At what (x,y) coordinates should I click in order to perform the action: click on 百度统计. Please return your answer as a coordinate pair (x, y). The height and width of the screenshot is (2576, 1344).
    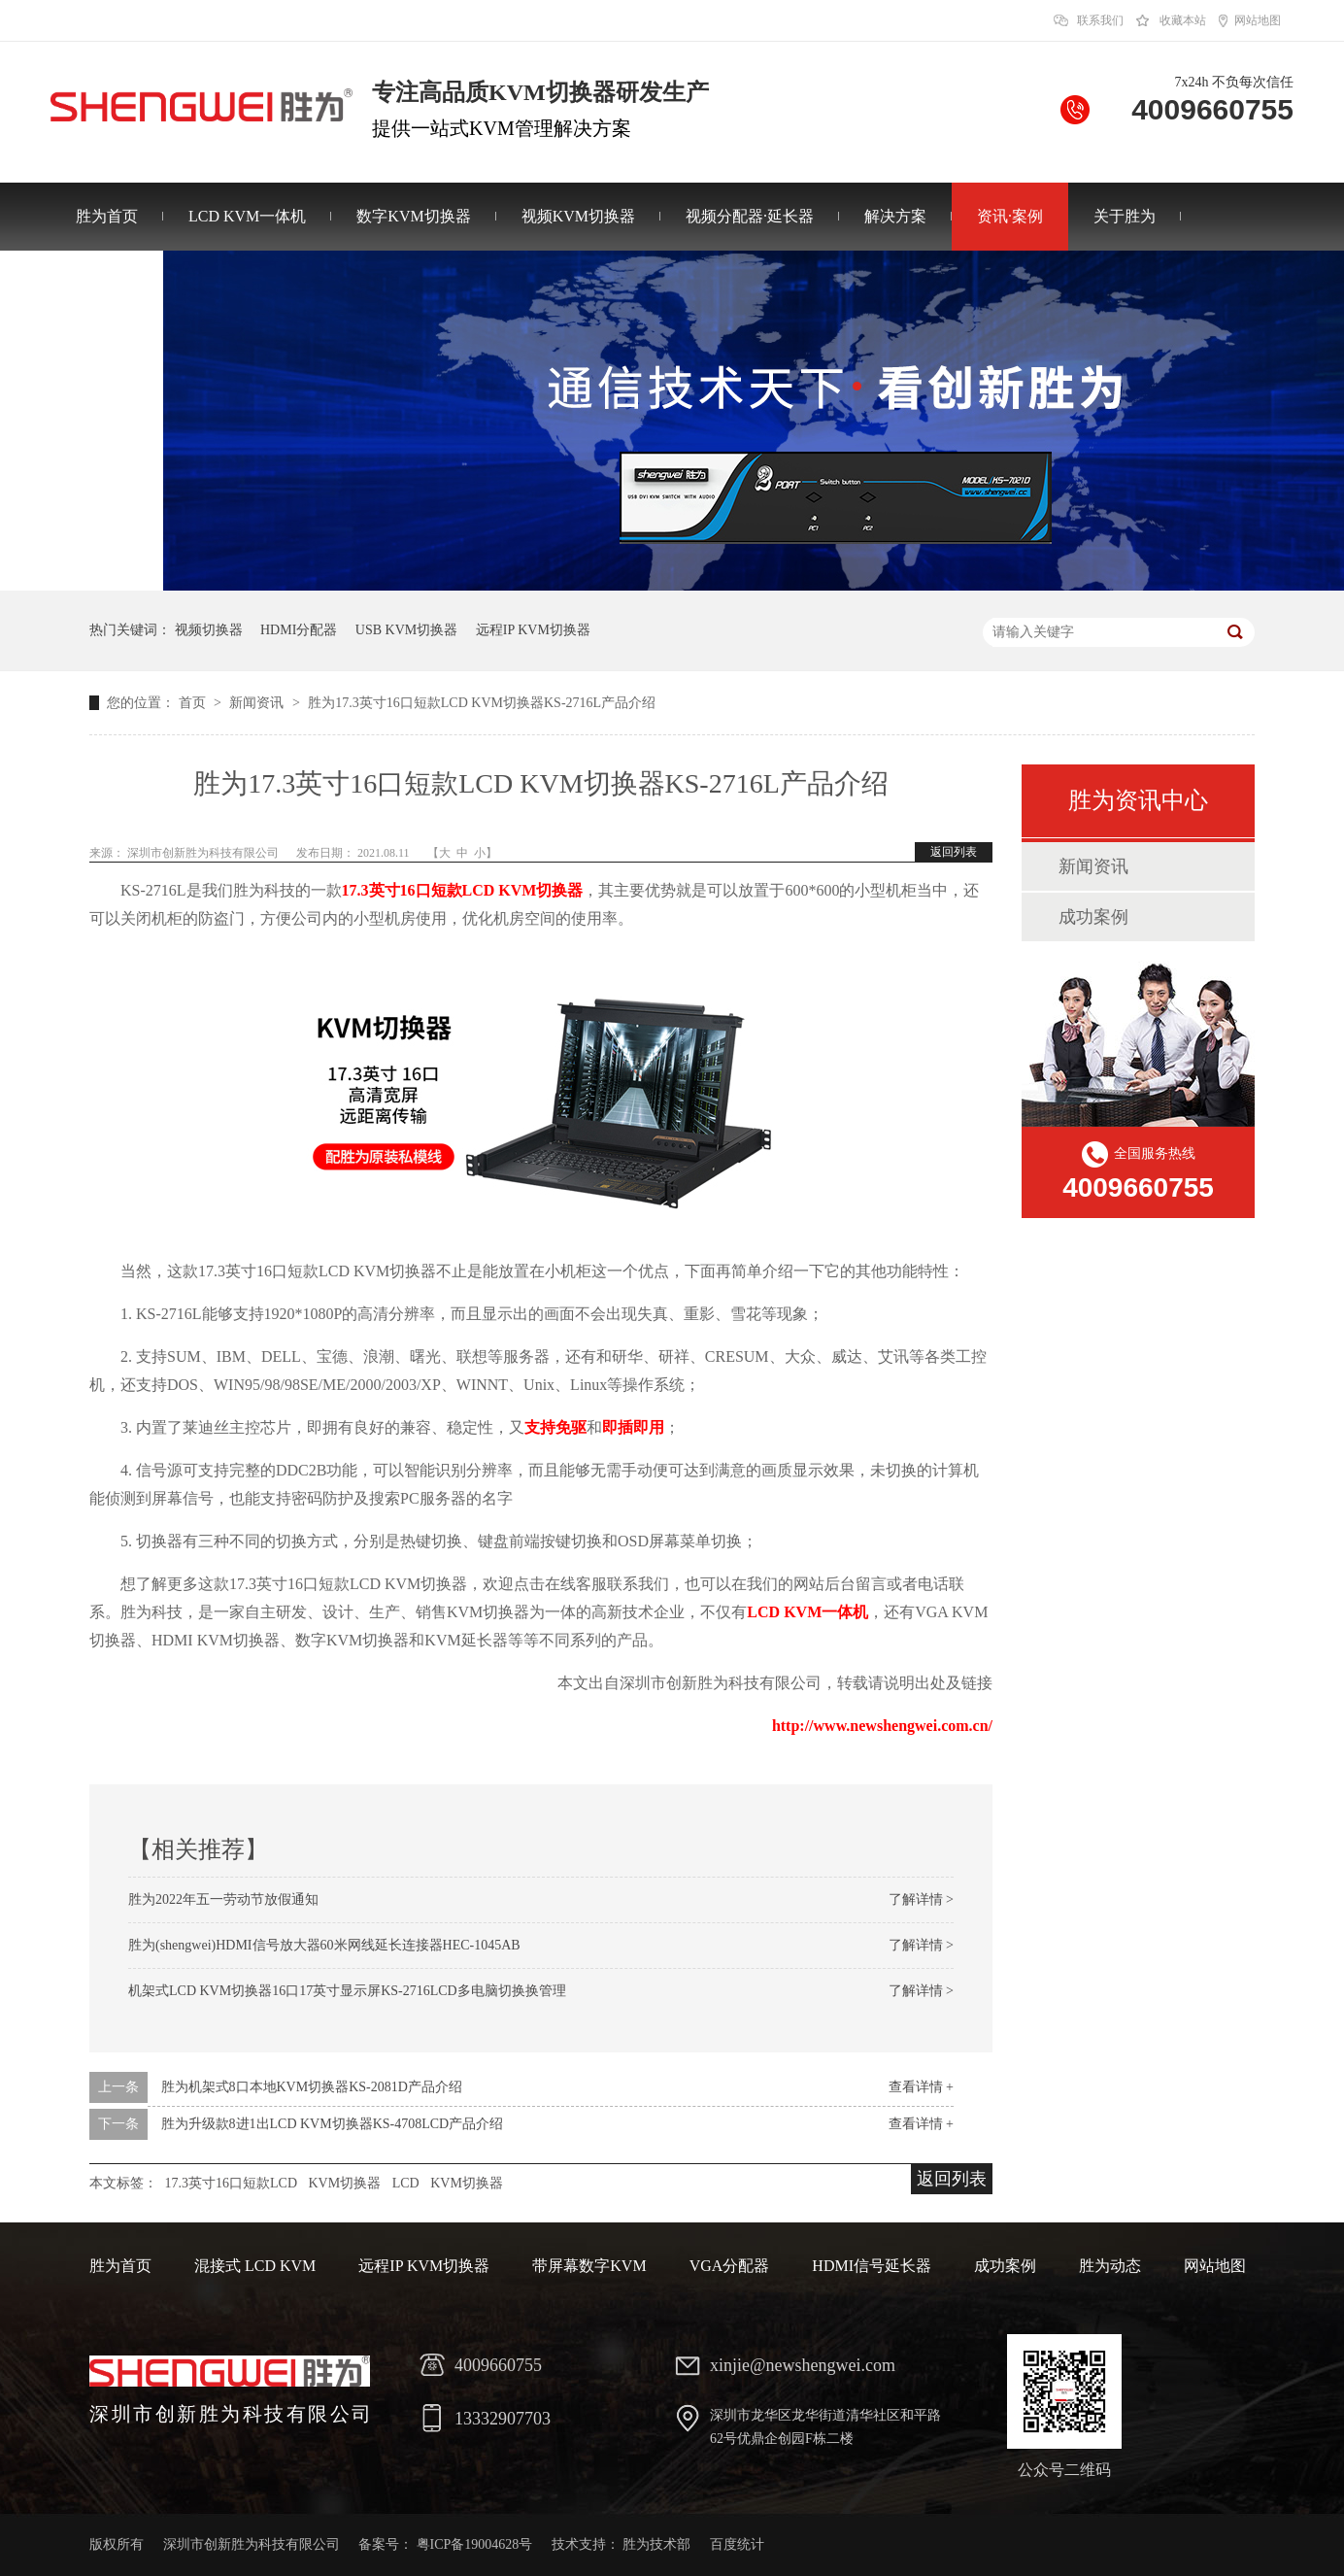
    Looking at the image, I should click on (737, 2544).